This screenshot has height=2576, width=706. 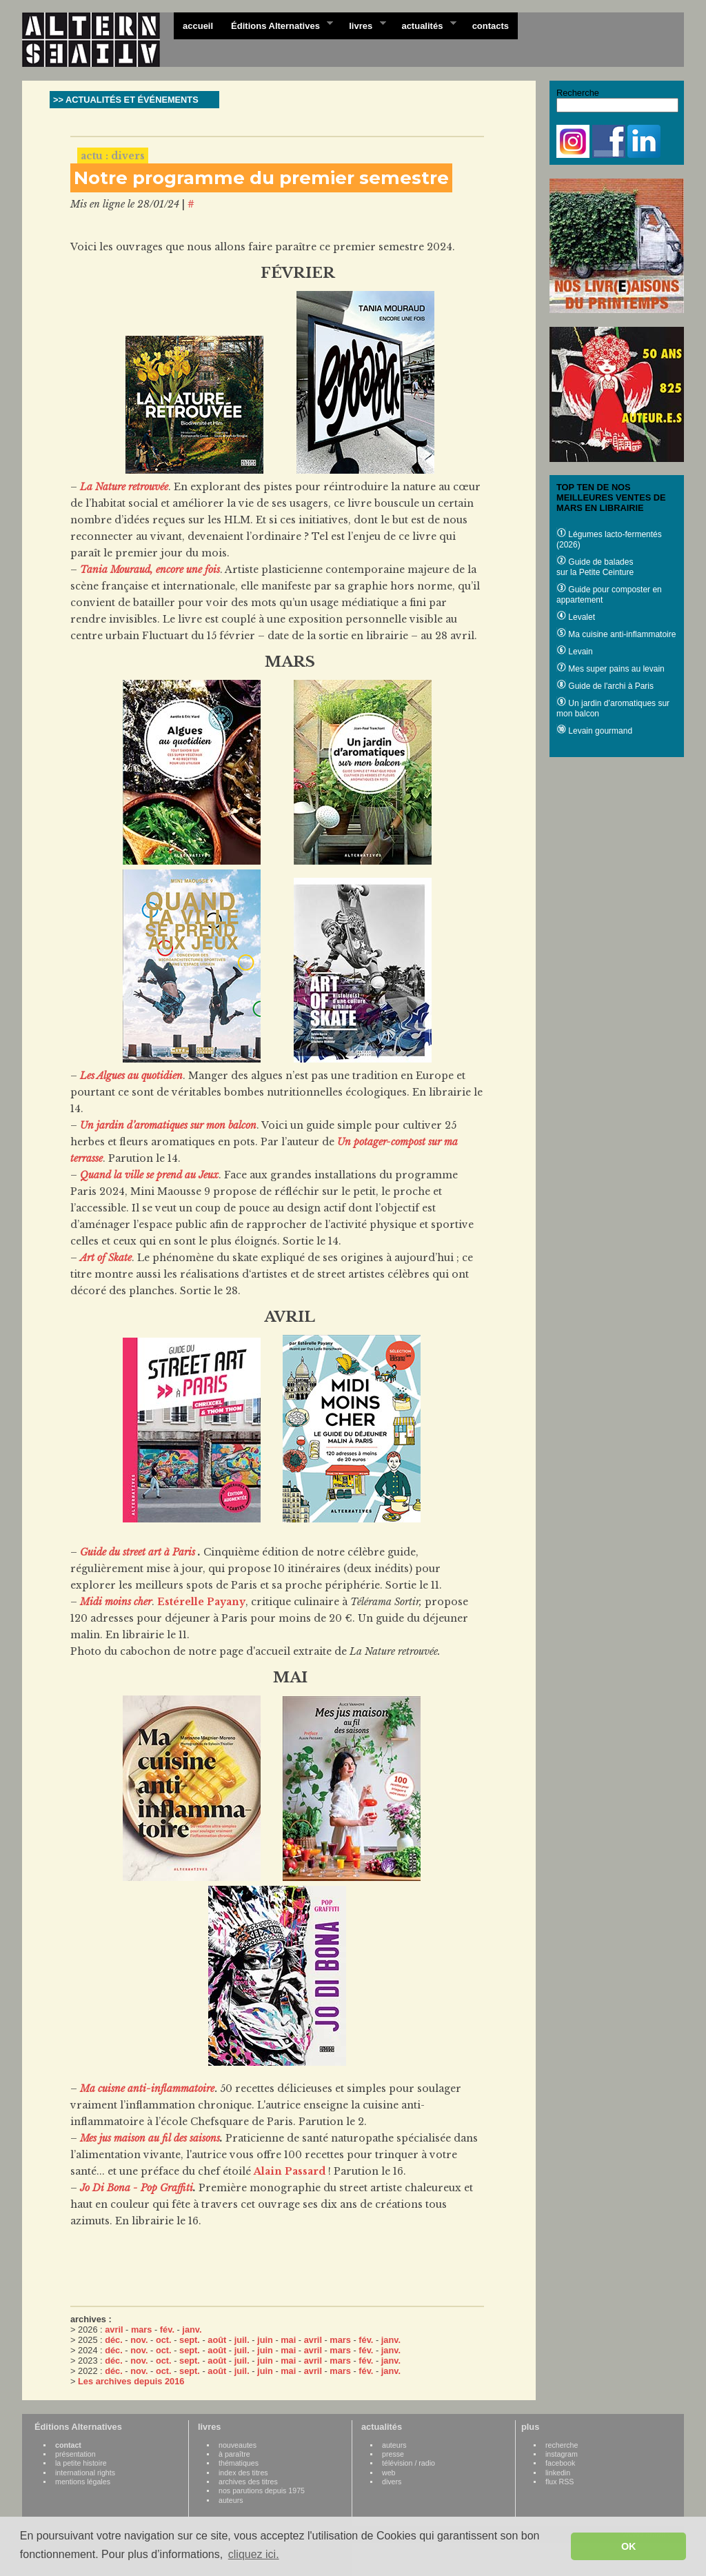 I want to click on archives des titres, so click(x=248, y=2481).